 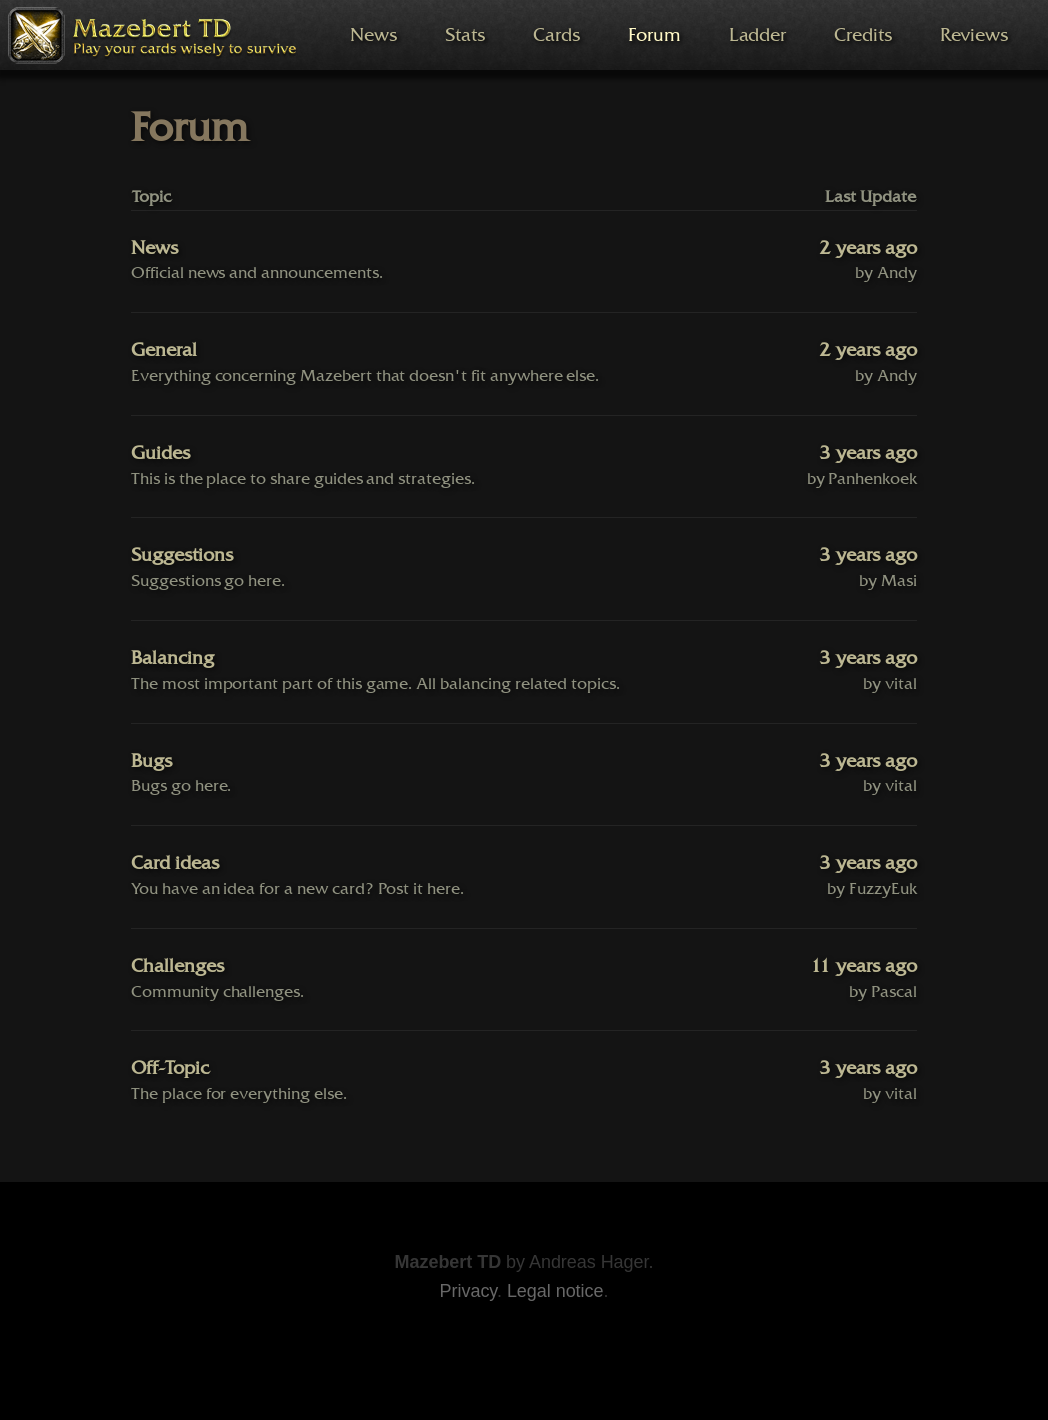 I want to click on Privacy, so click(x=468, y=1291).